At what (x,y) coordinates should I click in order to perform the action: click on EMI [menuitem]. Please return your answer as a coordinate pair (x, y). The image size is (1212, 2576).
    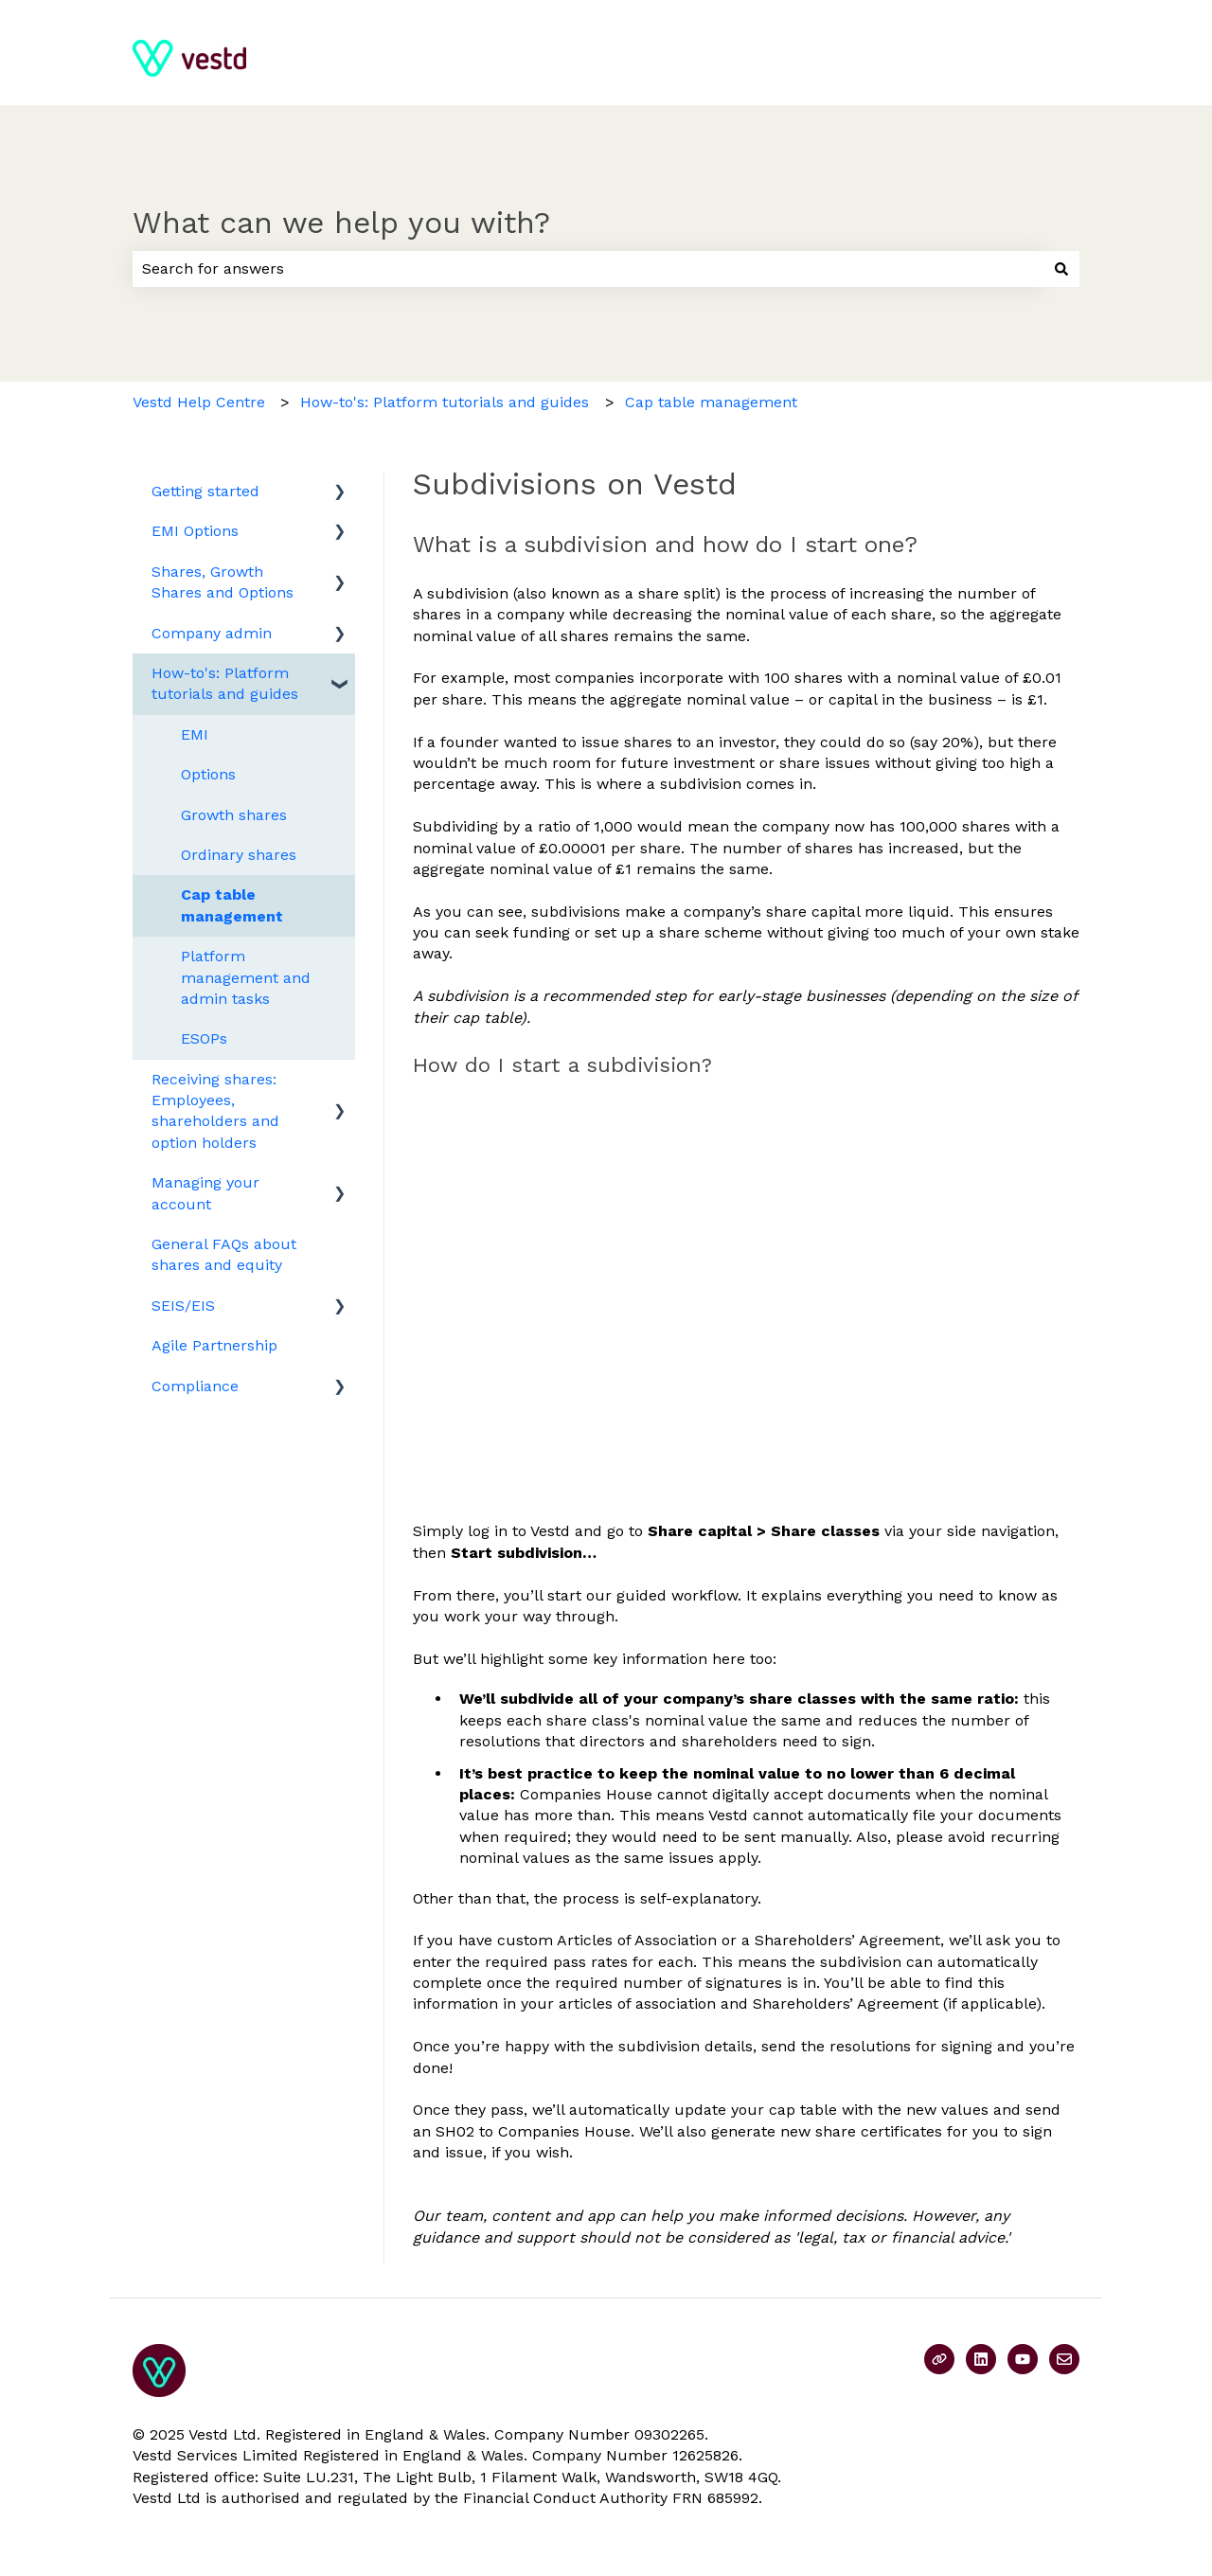
    Looking at the image, I should click on (194, 734).